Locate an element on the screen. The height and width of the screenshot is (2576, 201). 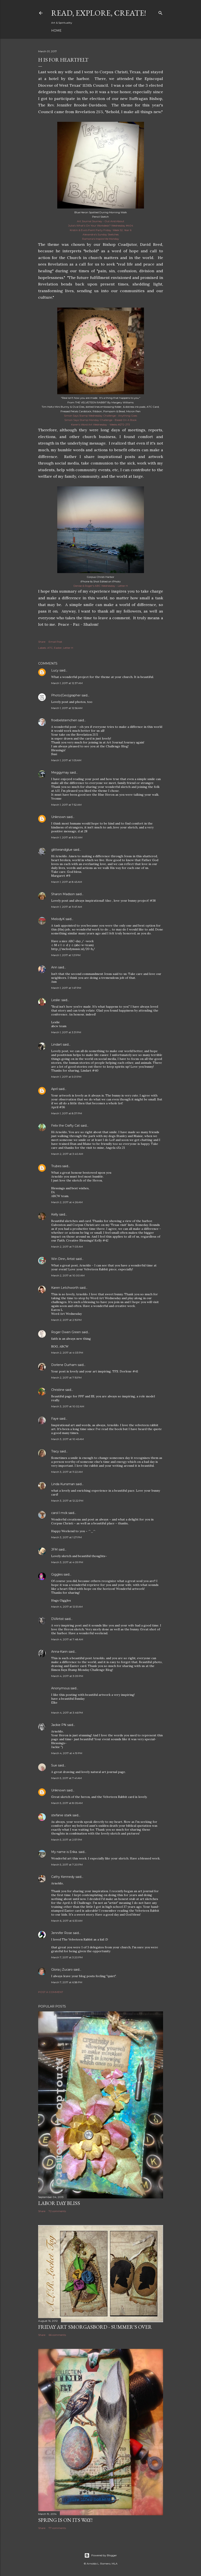
Linda Kunsman is located at coordinates (63, 1484).